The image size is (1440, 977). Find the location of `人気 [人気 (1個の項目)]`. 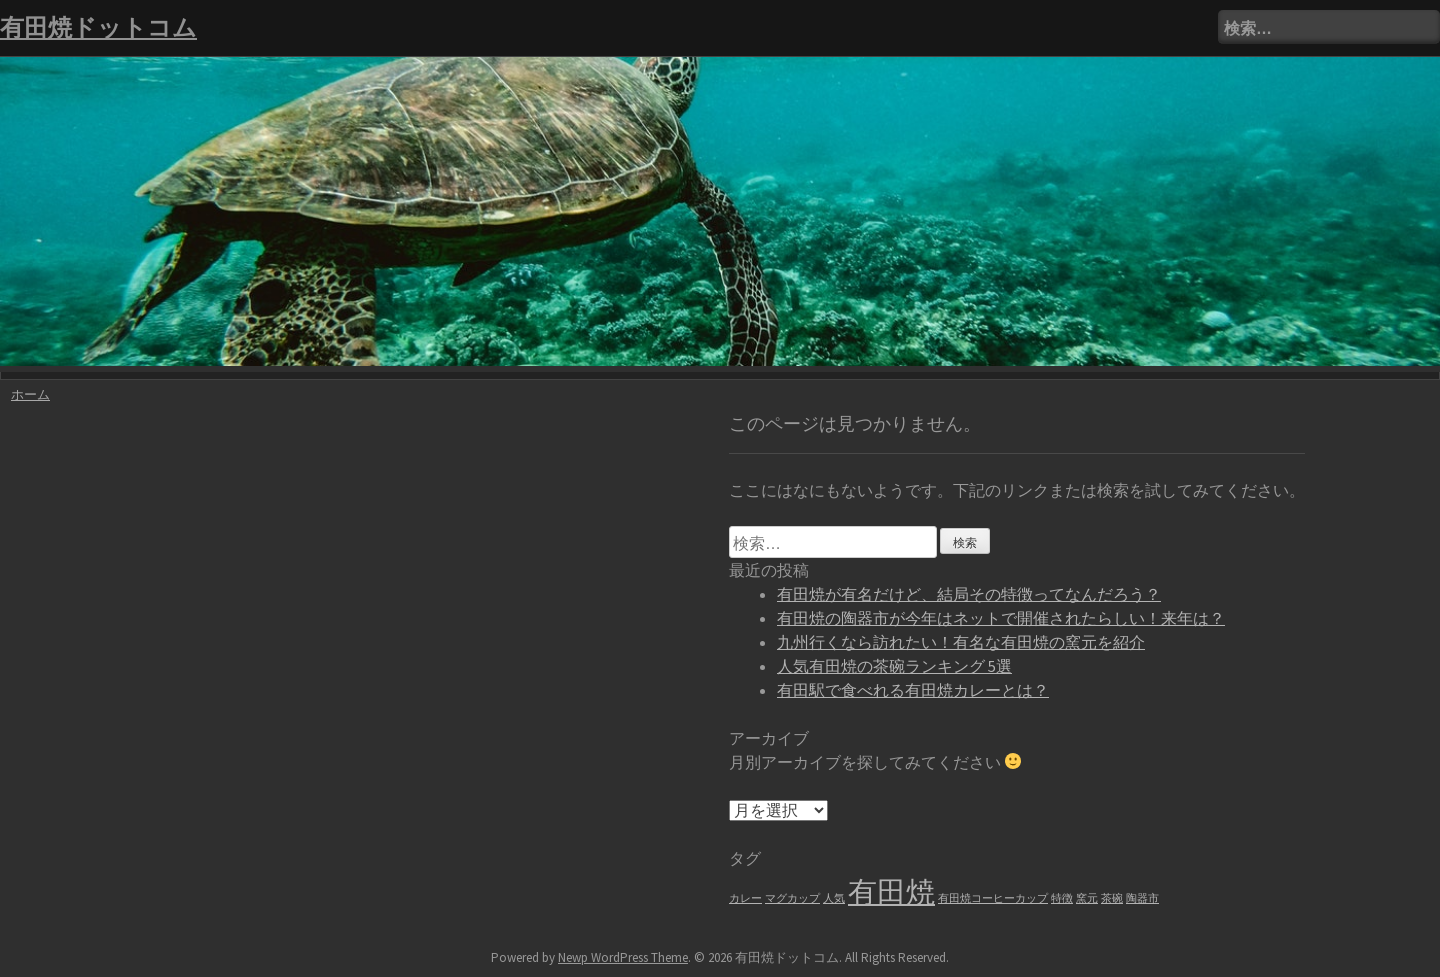

人気 [人気 (1個の項目)] is located at coordinates (834, 898).